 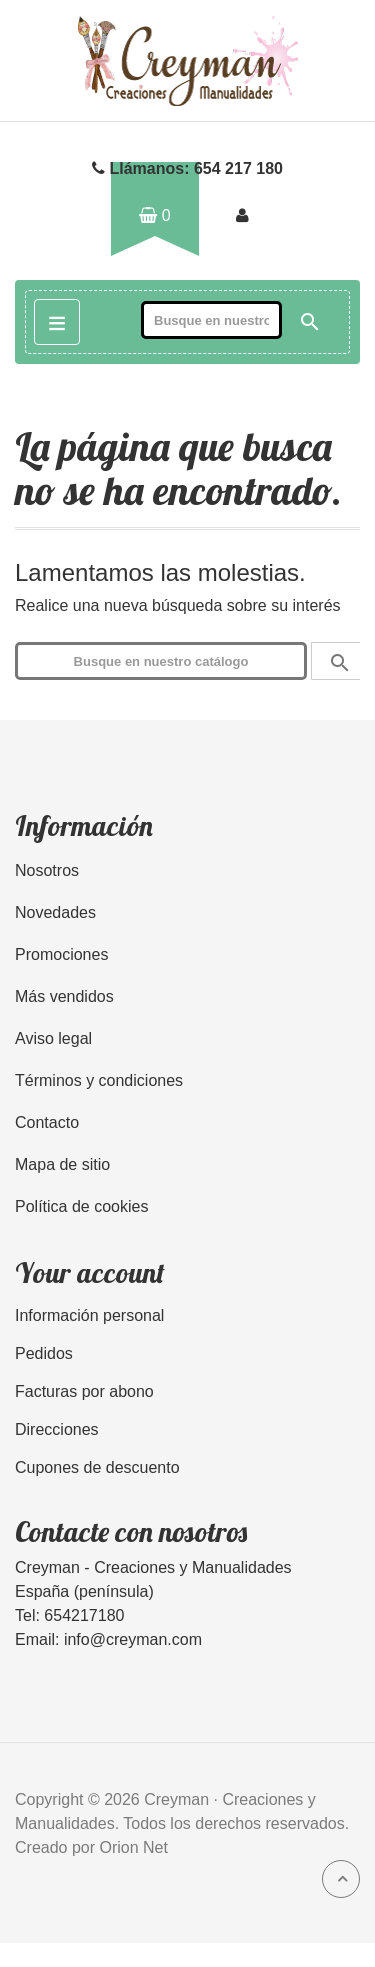 I want to click on 654 217 180, so click(x=238, y=168).